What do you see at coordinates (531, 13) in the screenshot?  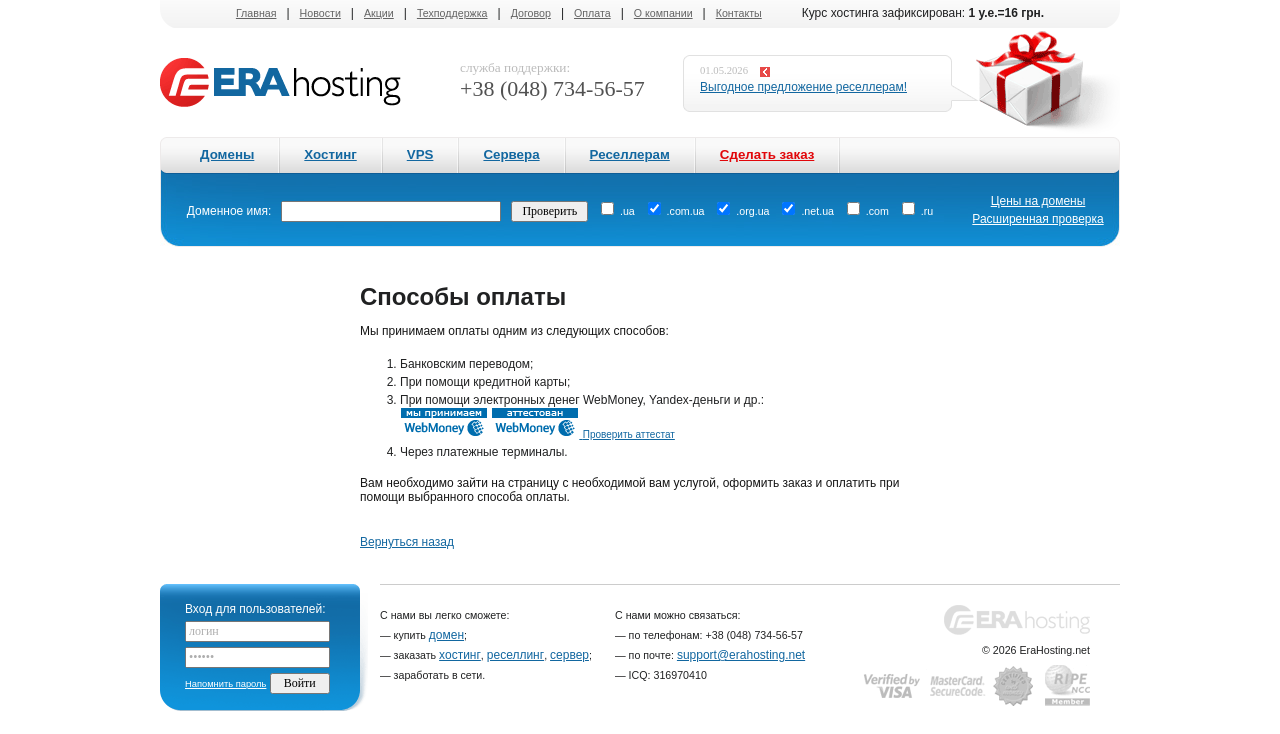 I see `Договор` at bounding box center [531, 13].